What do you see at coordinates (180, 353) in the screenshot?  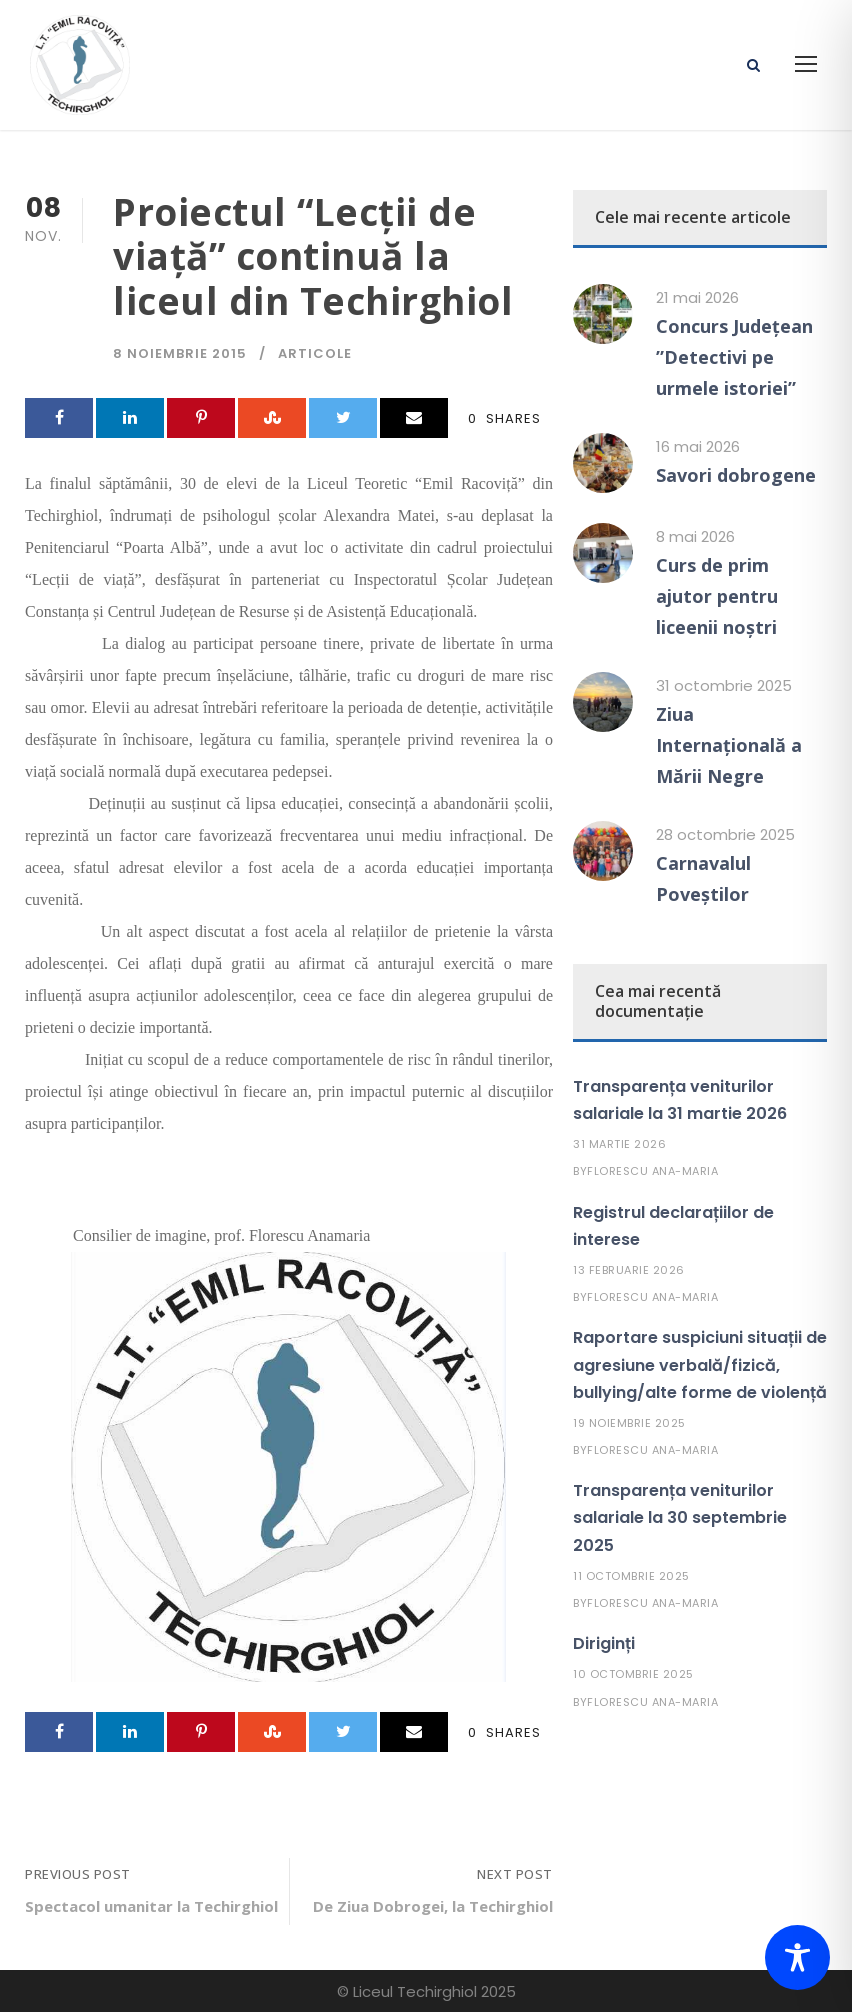 I see `8 noiembrie 2015` at bounding box center [180, 353].